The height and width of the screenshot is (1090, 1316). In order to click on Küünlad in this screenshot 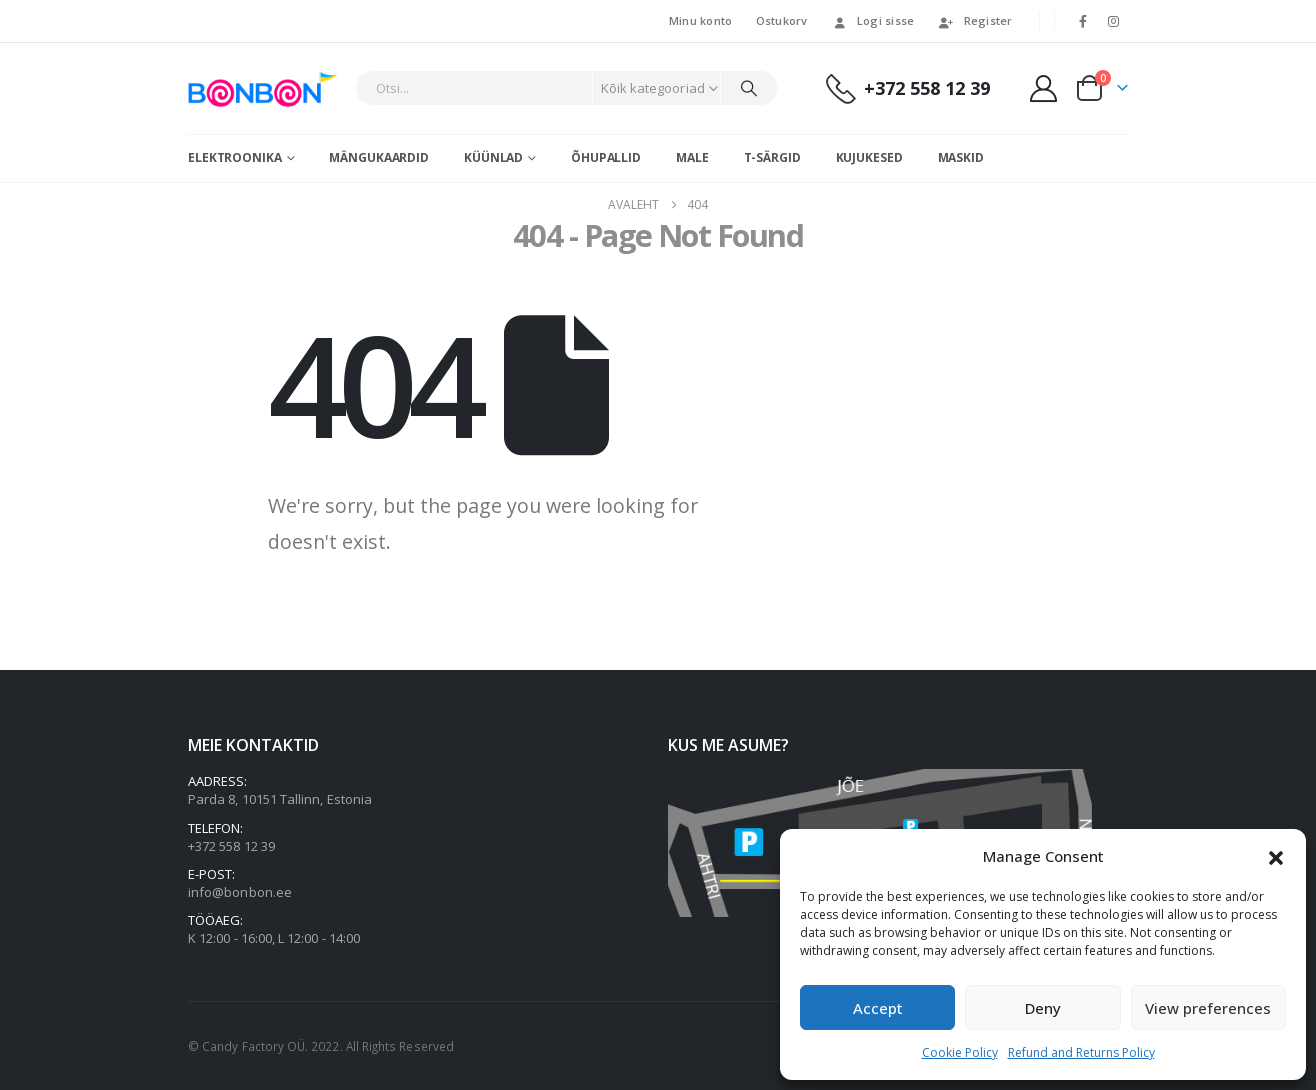, I will do `click(493, 157)`.